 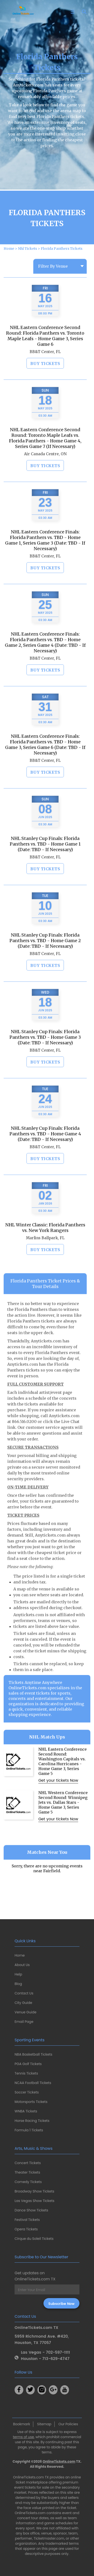 I want to click on City Guide, so click(x=23, y=2002).